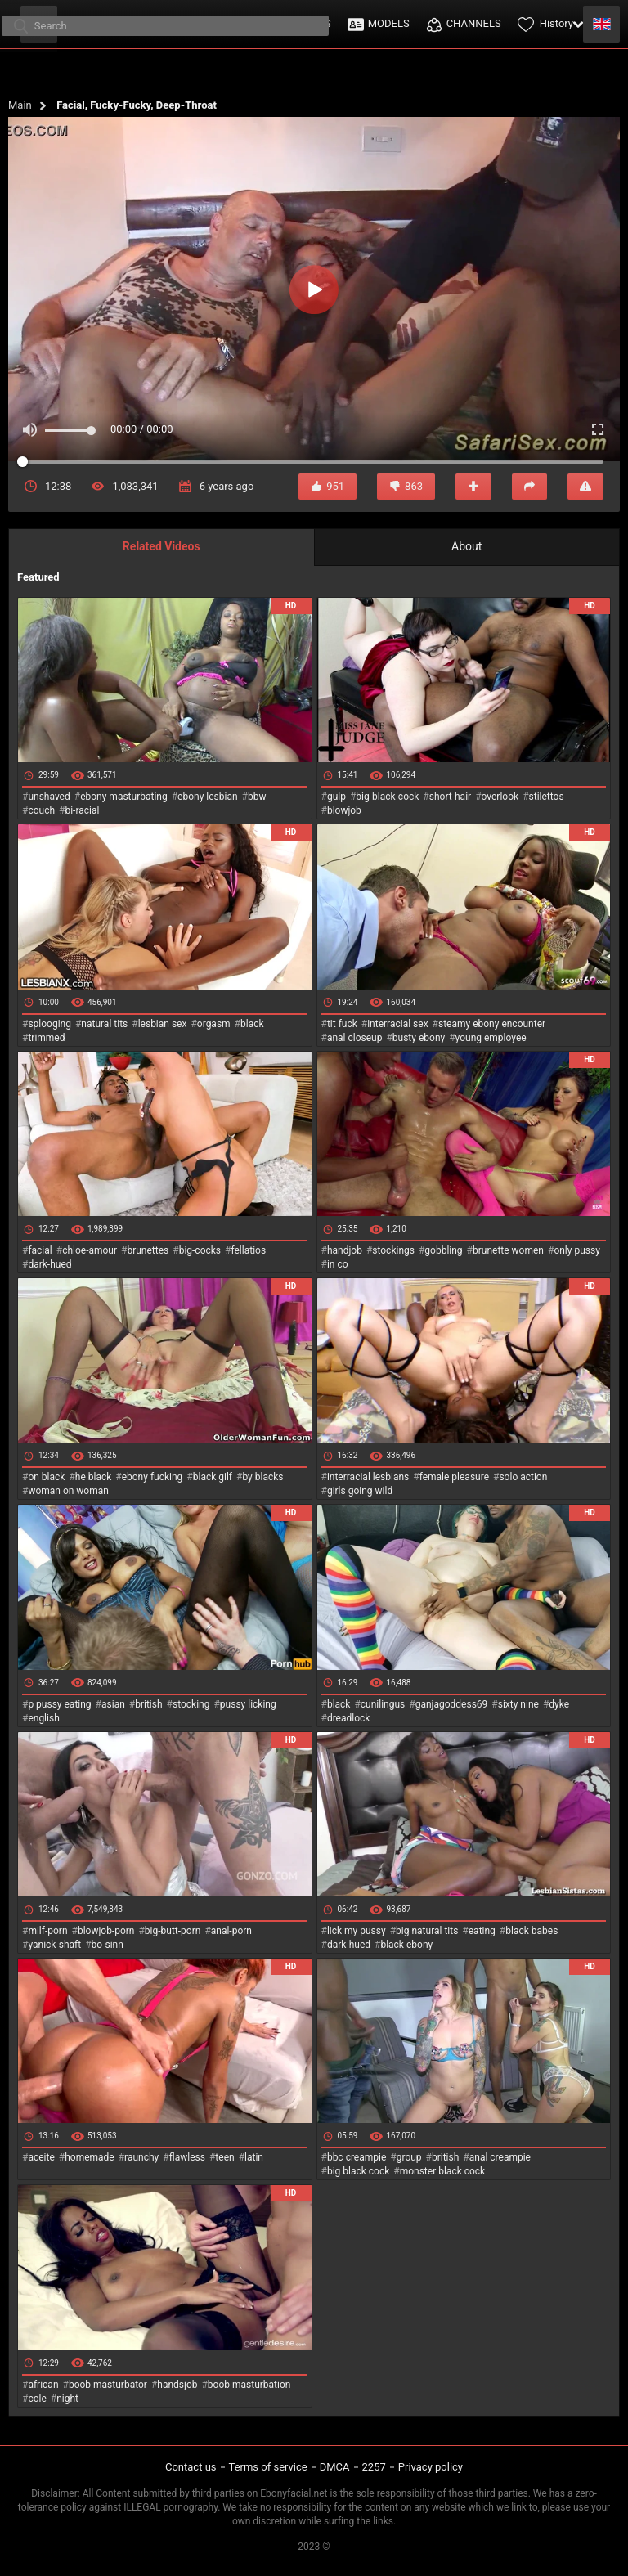  I want to click on anal-porn, so click(231, 1930).